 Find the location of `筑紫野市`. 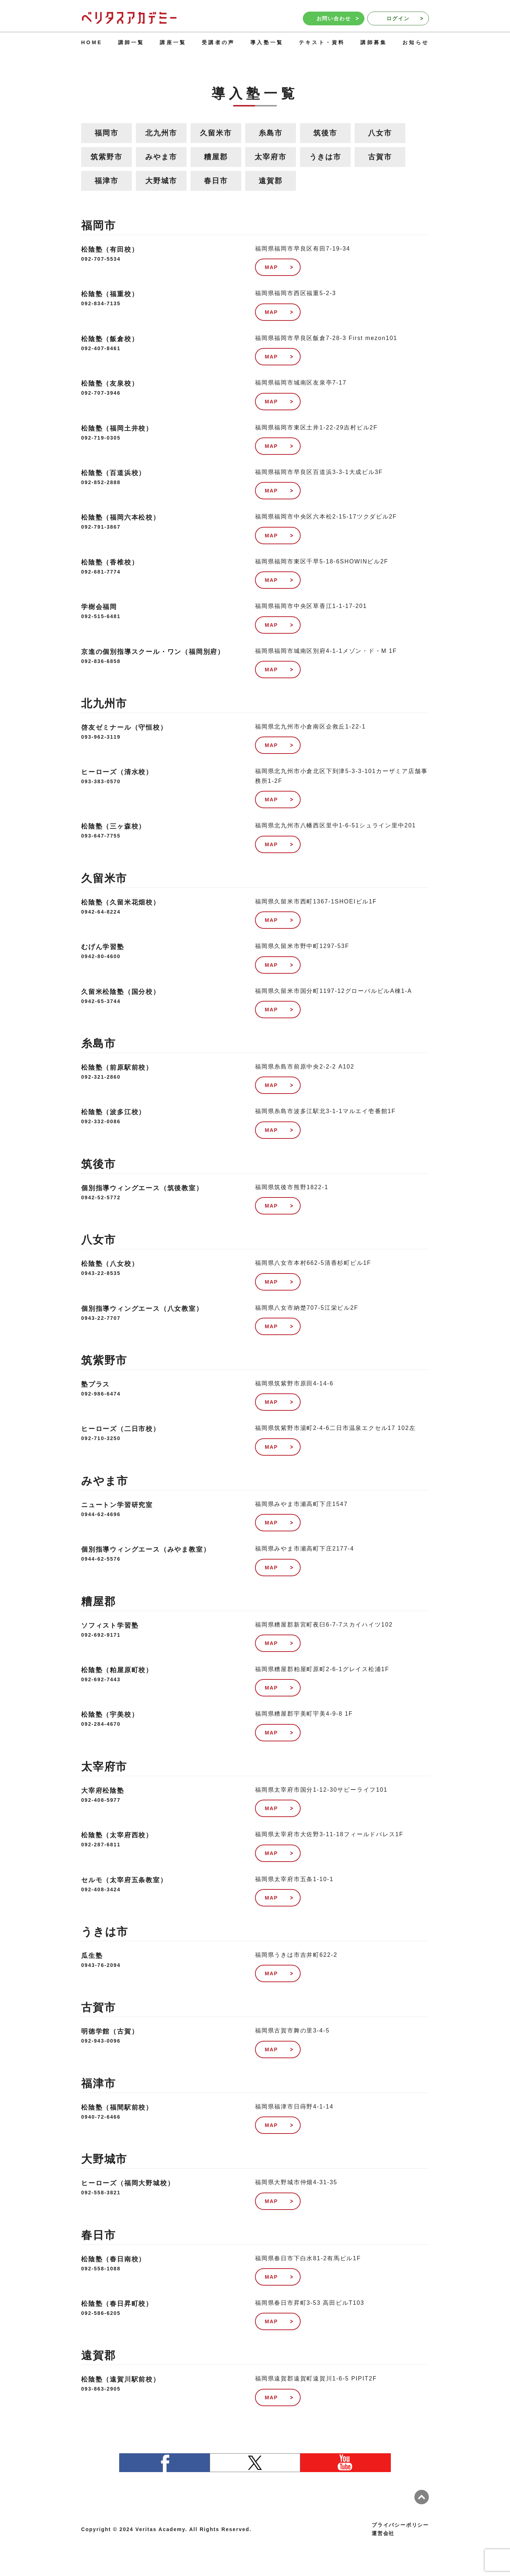

筑紫野市 is located at coordinates (106, 157).